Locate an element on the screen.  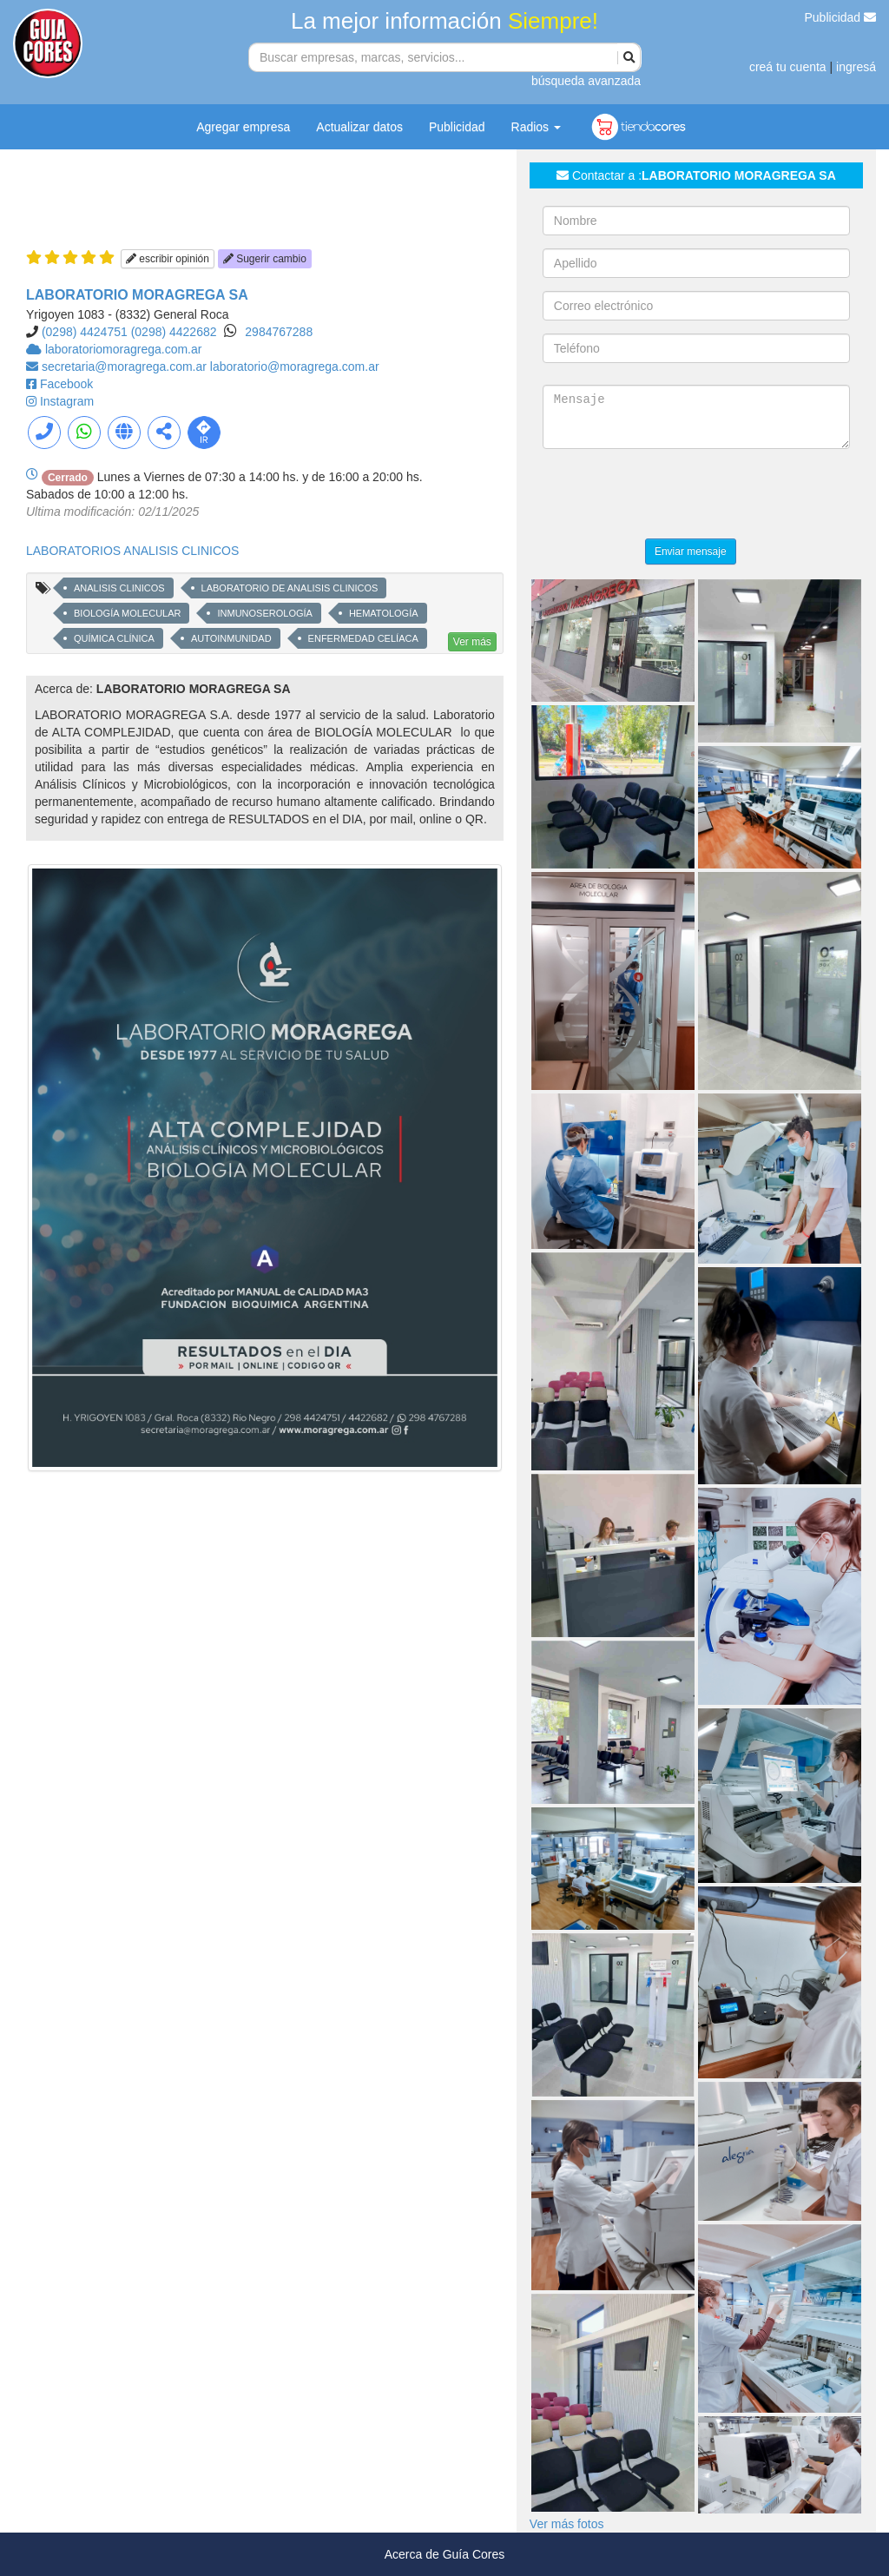
Ver más fotos is located at coordinates (567, 2524).